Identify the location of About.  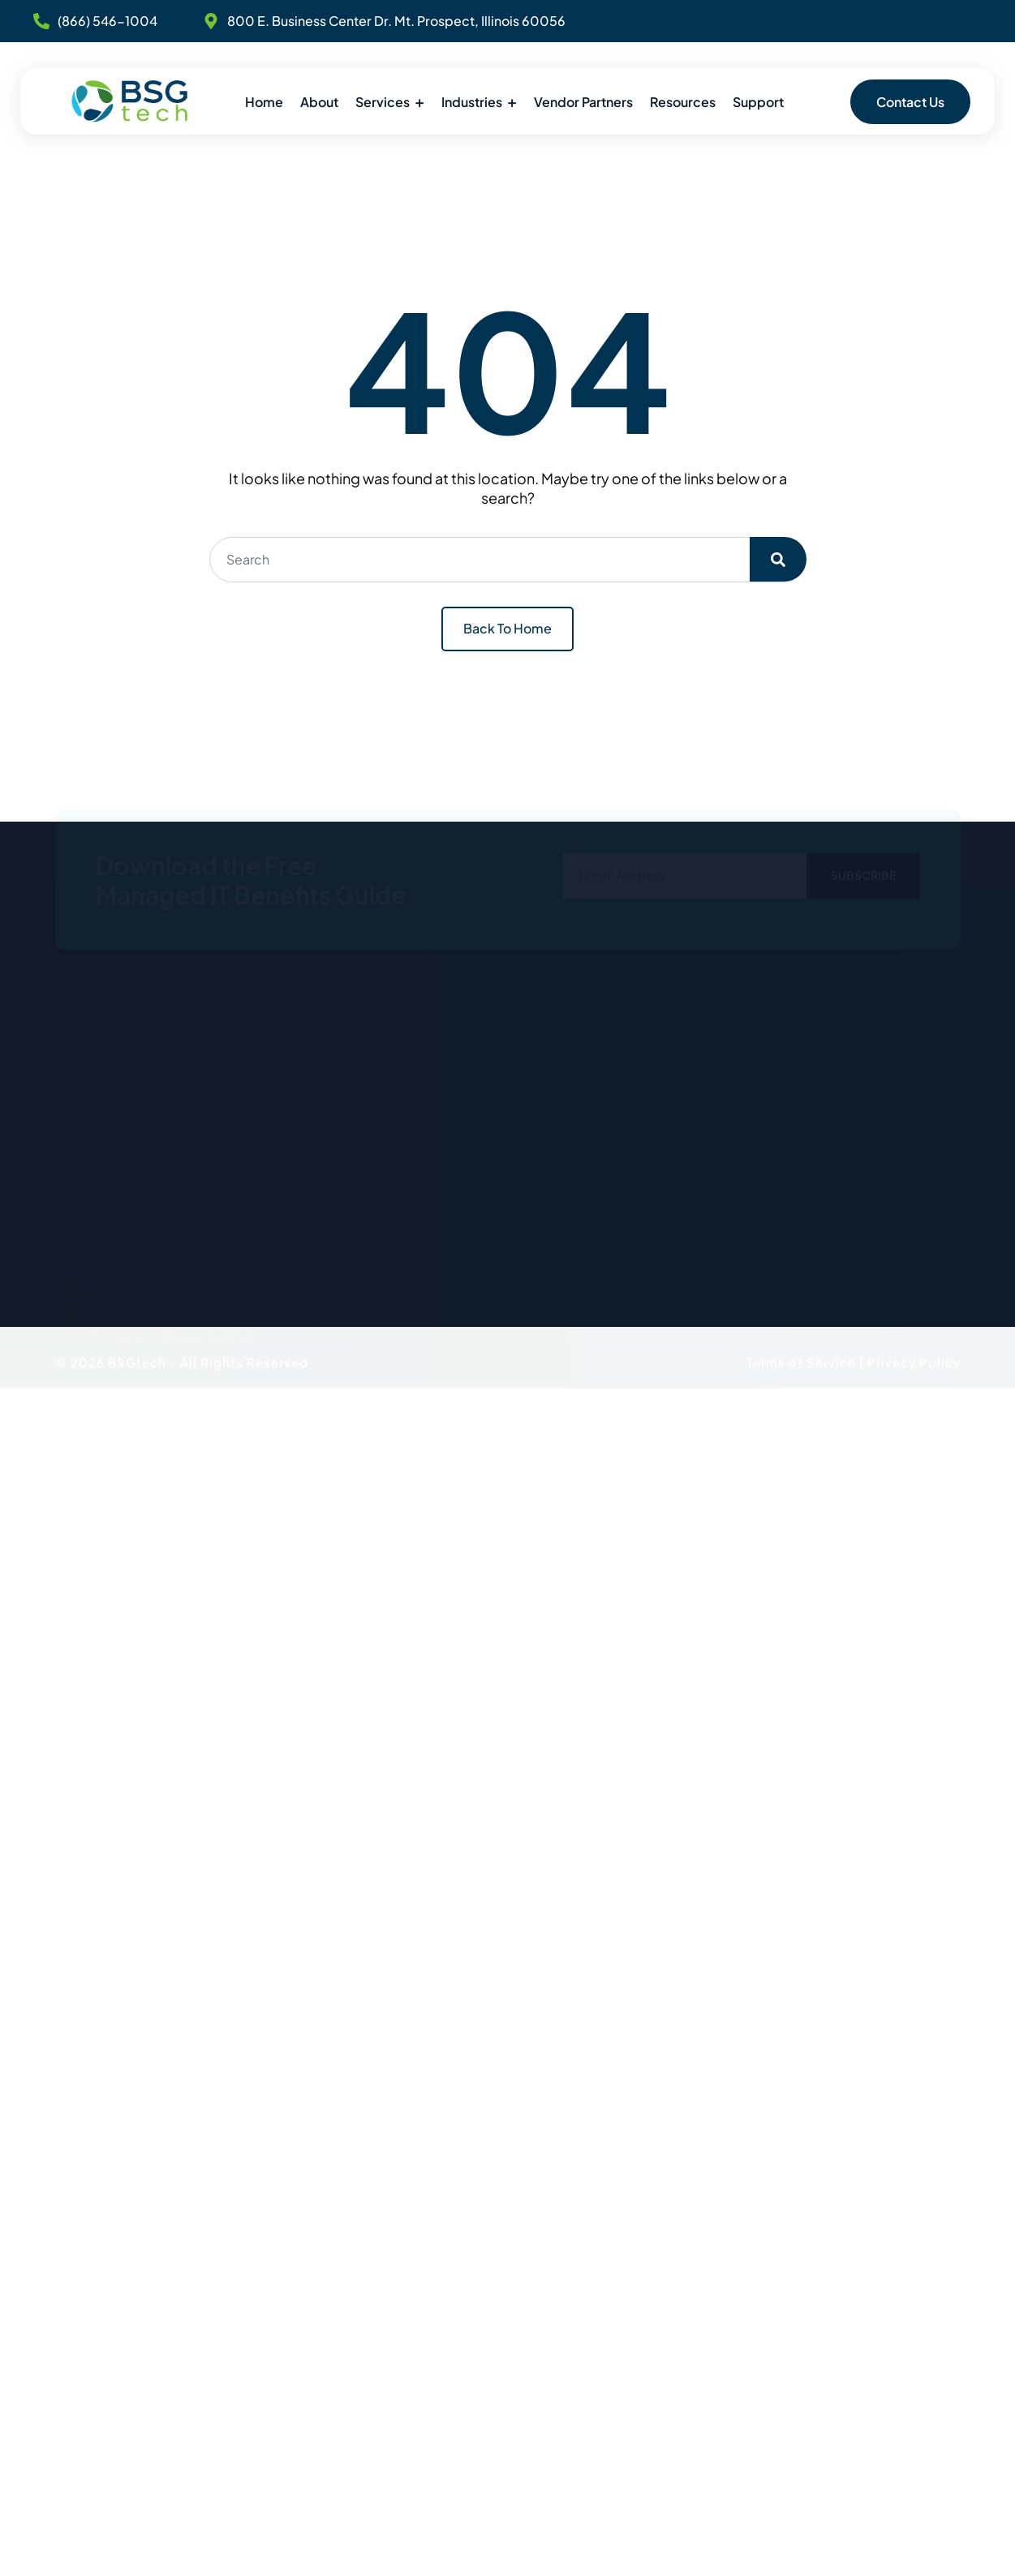
(319, 101).